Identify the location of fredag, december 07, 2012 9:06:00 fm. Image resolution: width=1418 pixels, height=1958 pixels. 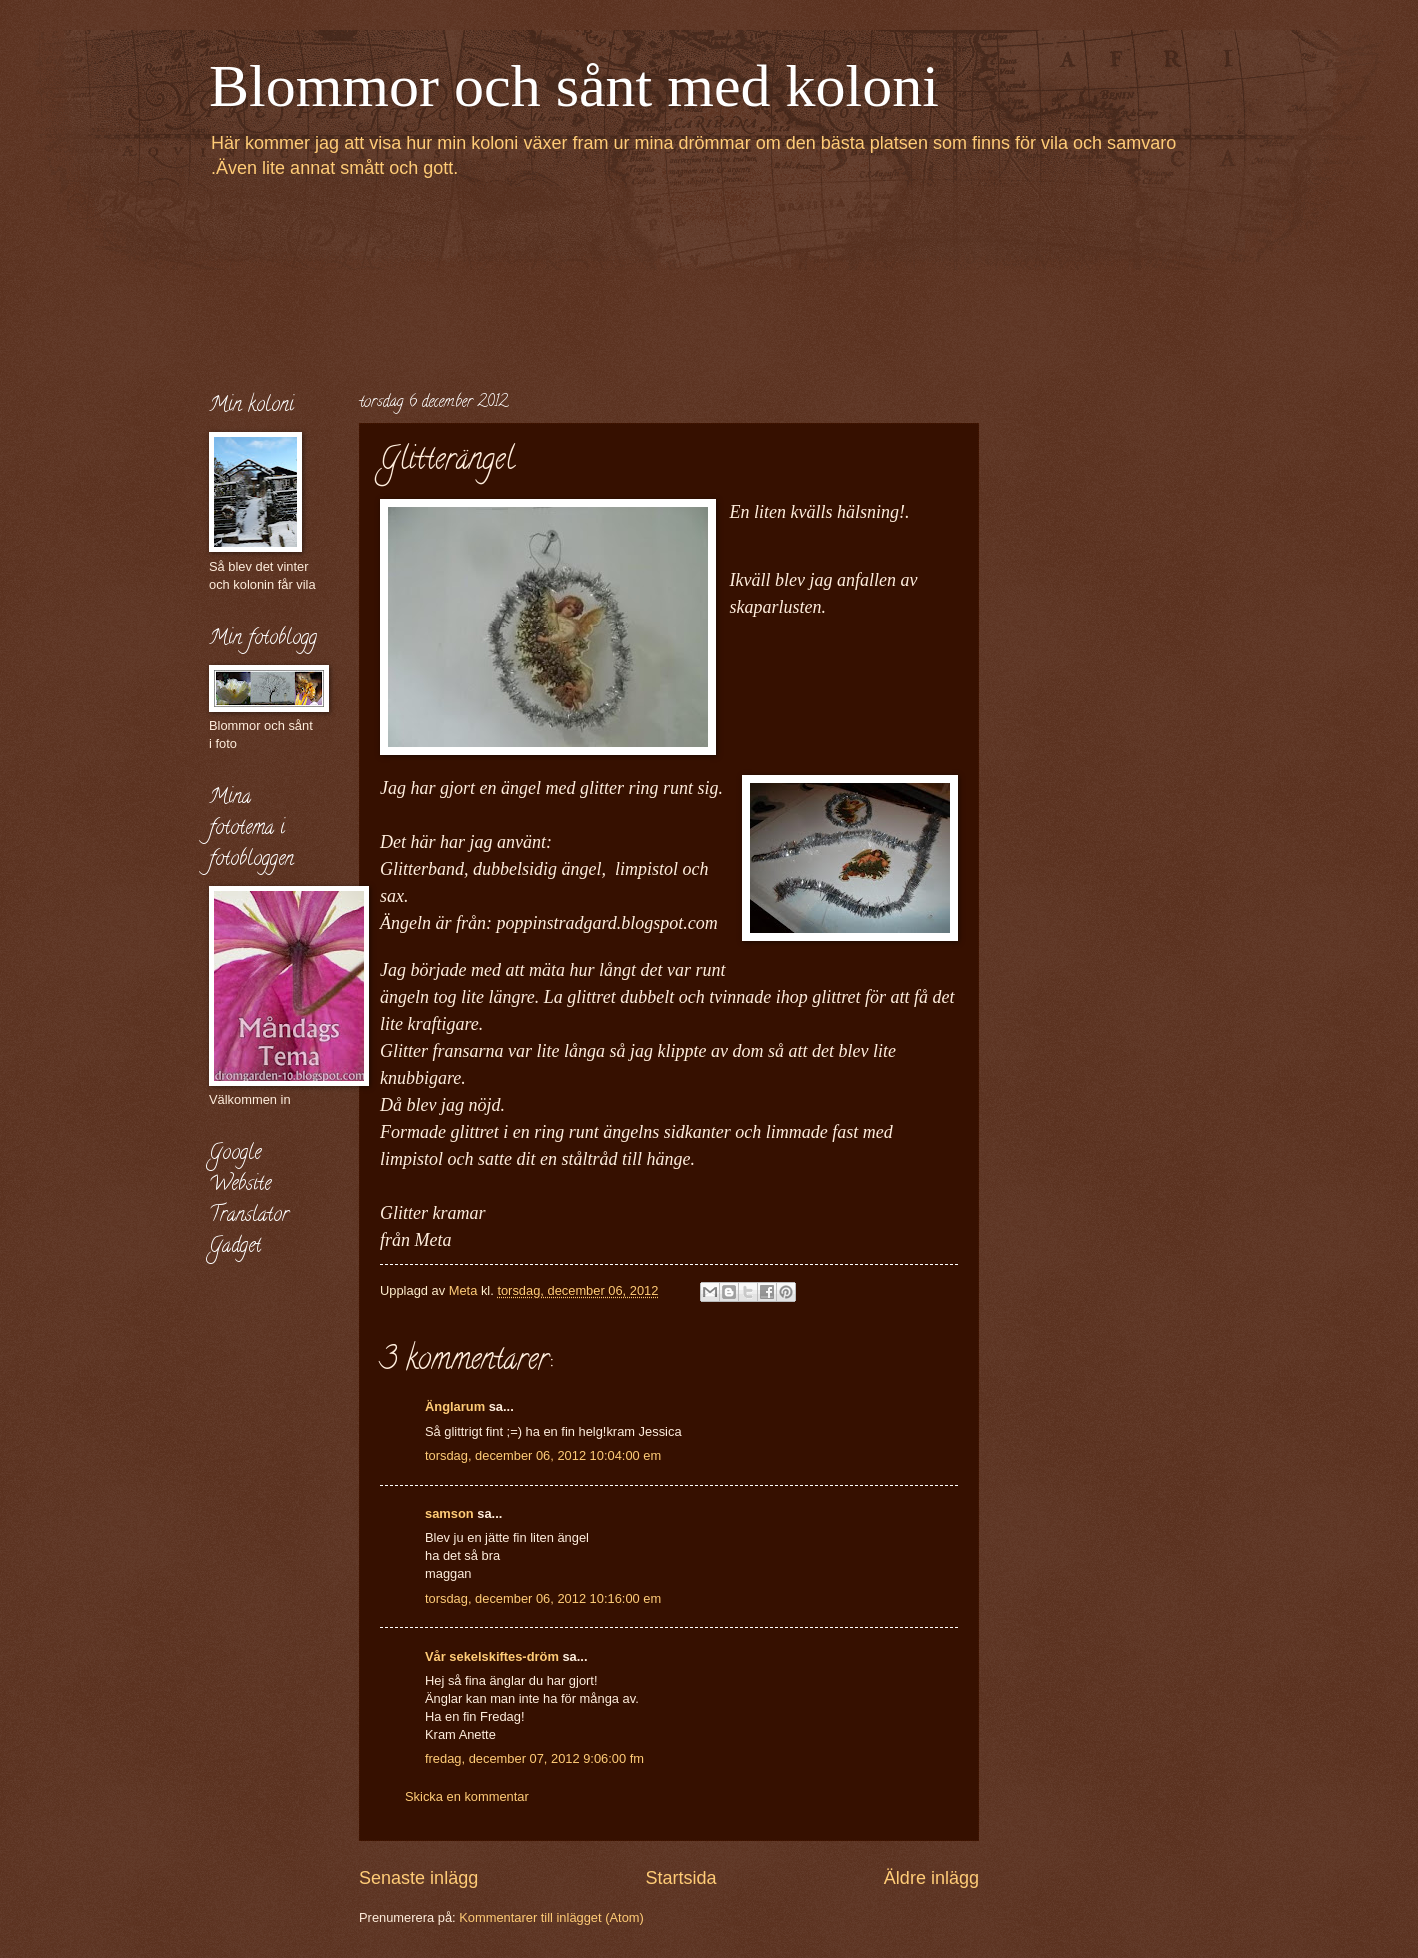
(534, 1758).